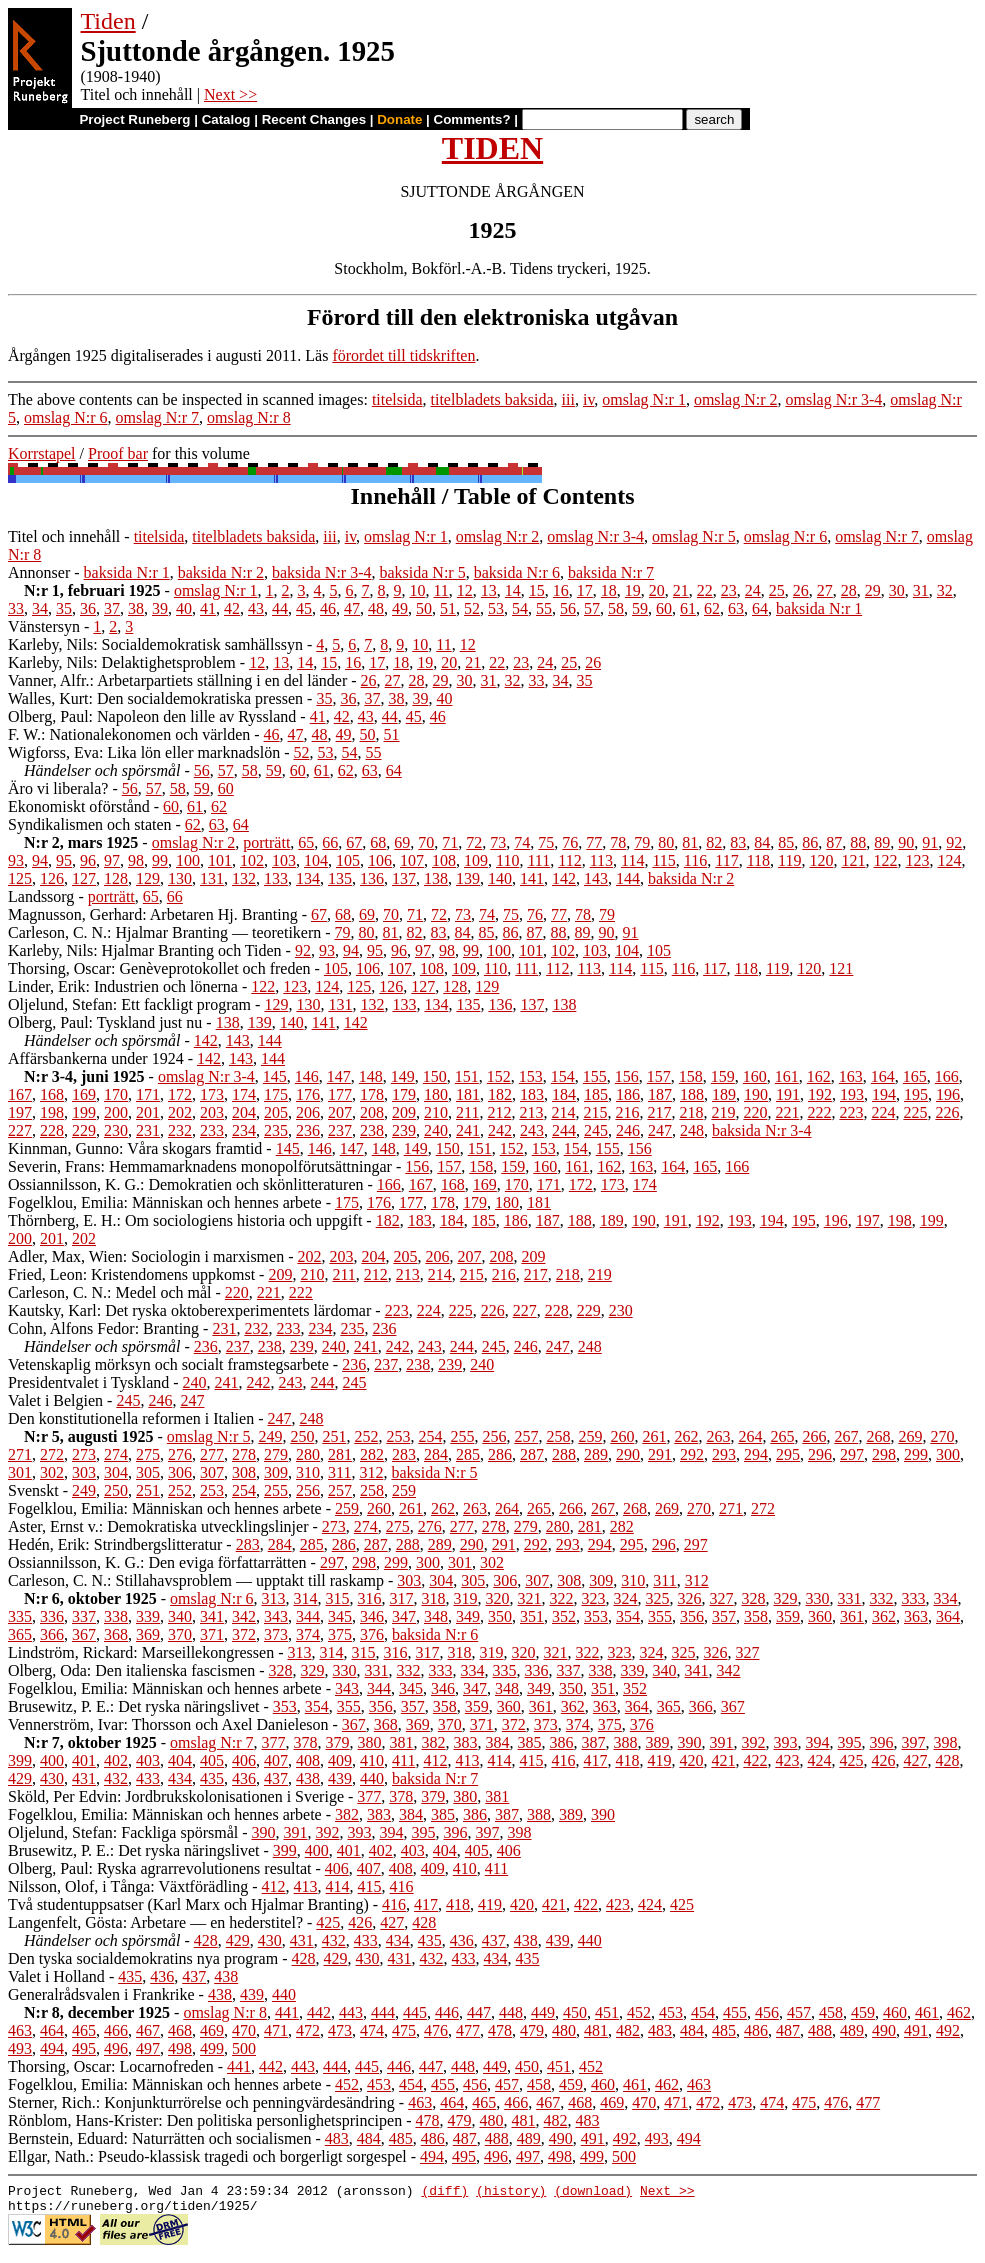  What do you see at coordinates (498, 842) in the screenshot?
I see `73` at bounding box center [498, 842].